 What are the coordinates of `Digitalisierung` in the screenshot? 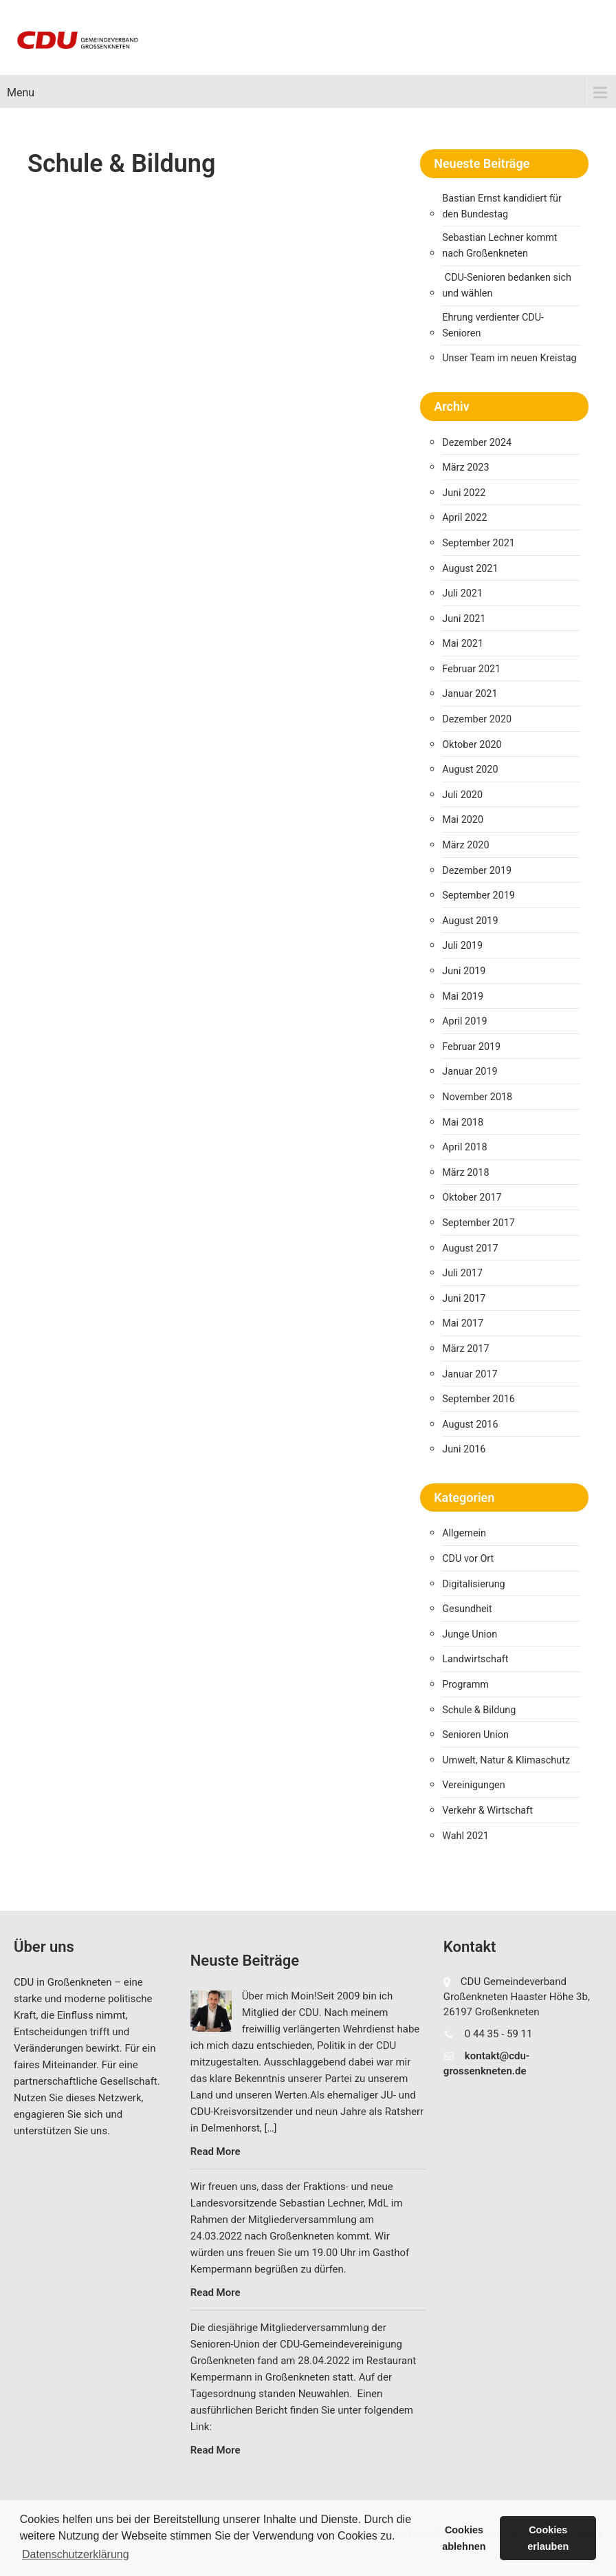 It's located at (473, 1584).